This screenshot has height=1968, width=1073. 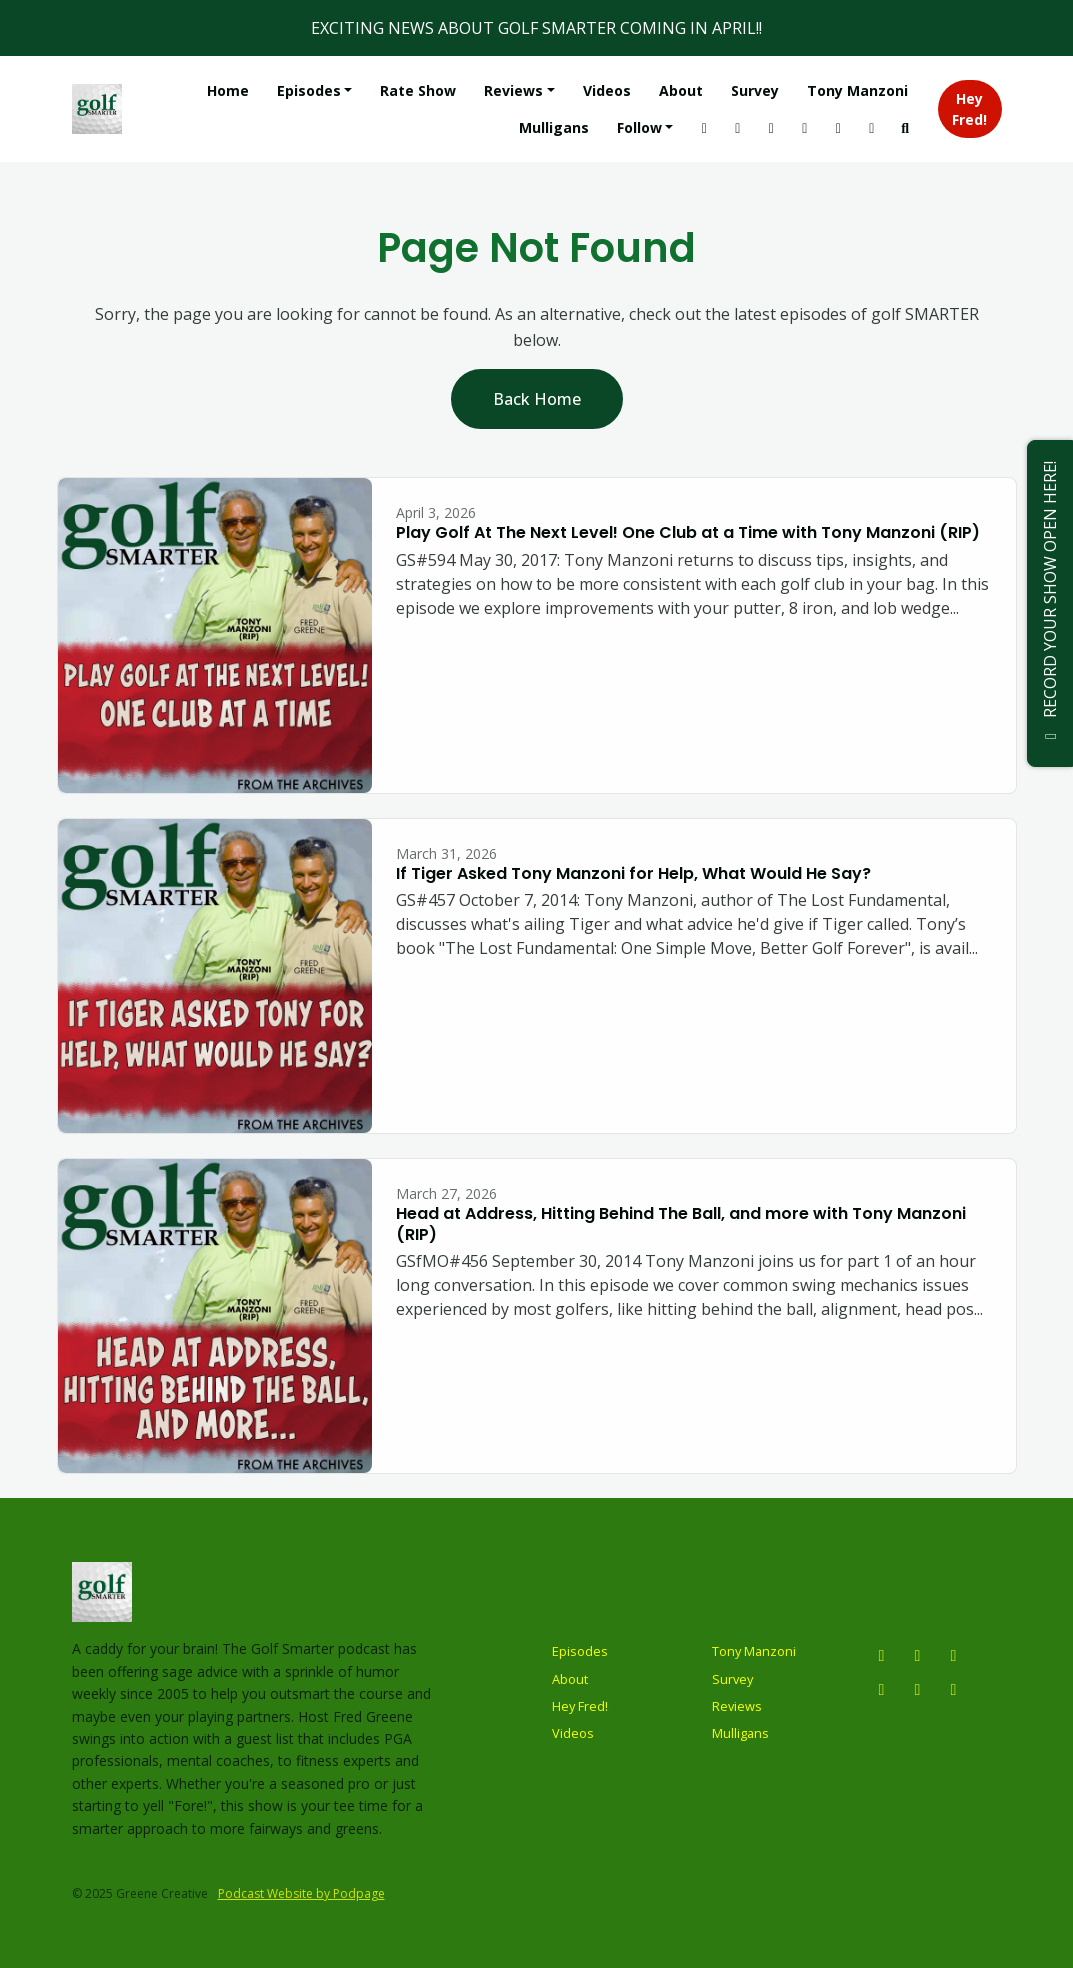 What do you see at coordinates (639, 127) in the screenshot?
I see `Follow` at bounding box center [639, 127].